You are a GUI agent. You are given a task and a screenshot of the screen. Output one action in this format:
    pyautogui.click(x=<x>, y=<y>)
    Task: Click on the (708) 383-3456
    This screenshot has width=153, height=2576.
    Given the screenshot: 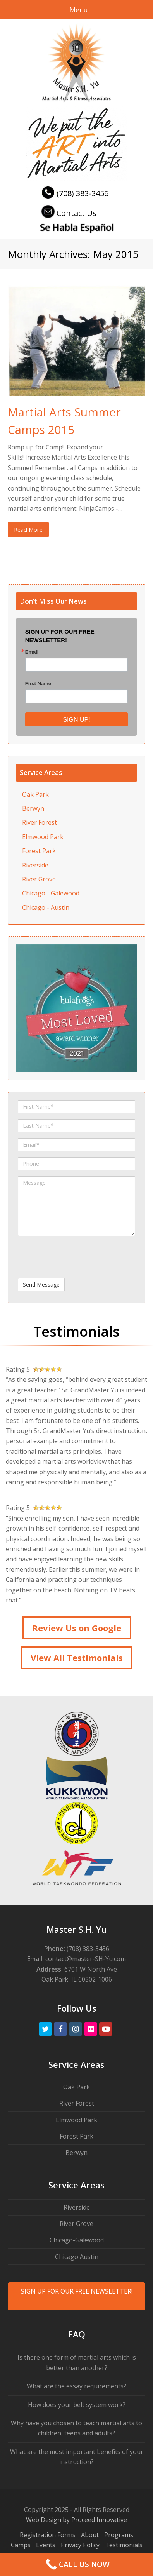 What is the action you would take?
    pyautogui.click(x=74, y=193)
    